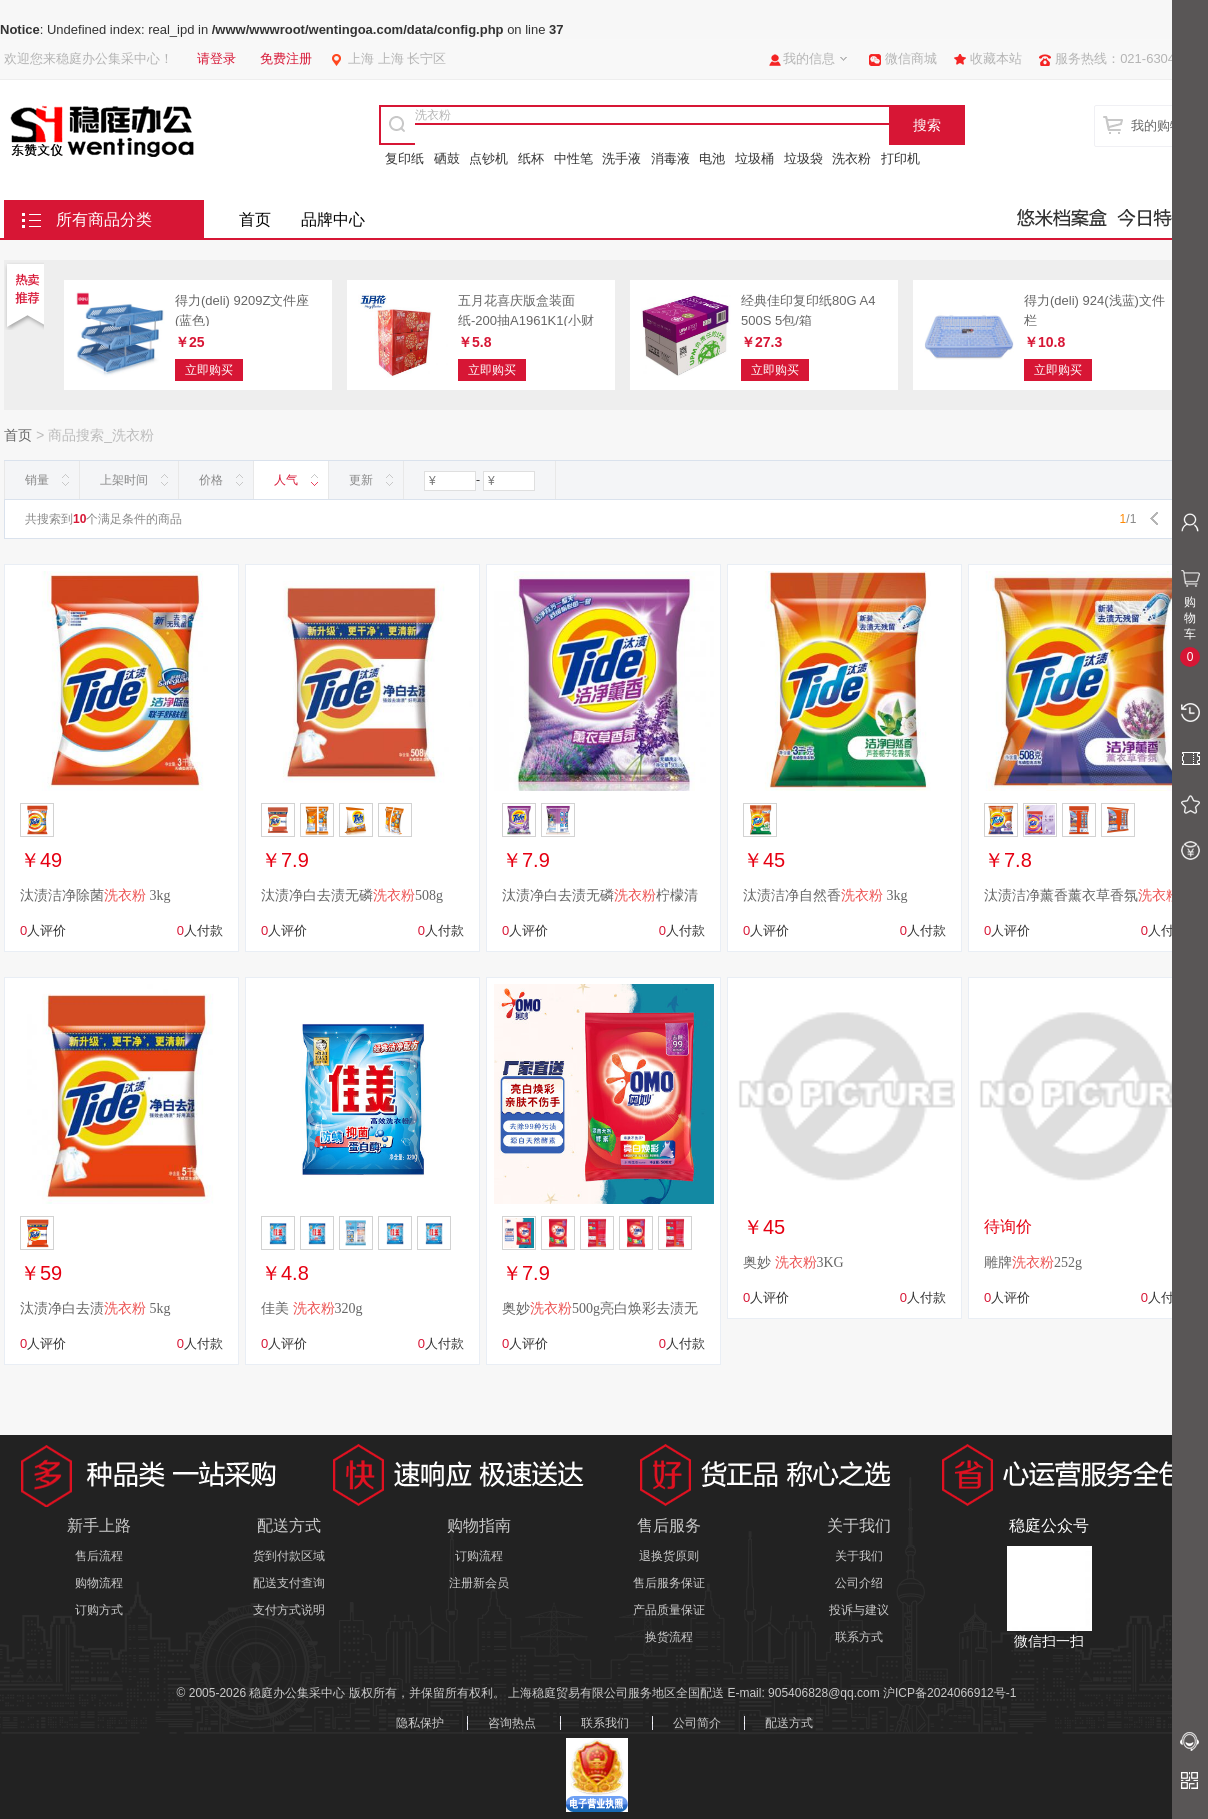 Image resolution: width=1208 pixels, height=1819 pixels. I want to click on 收藏本站, so click(996, 58).